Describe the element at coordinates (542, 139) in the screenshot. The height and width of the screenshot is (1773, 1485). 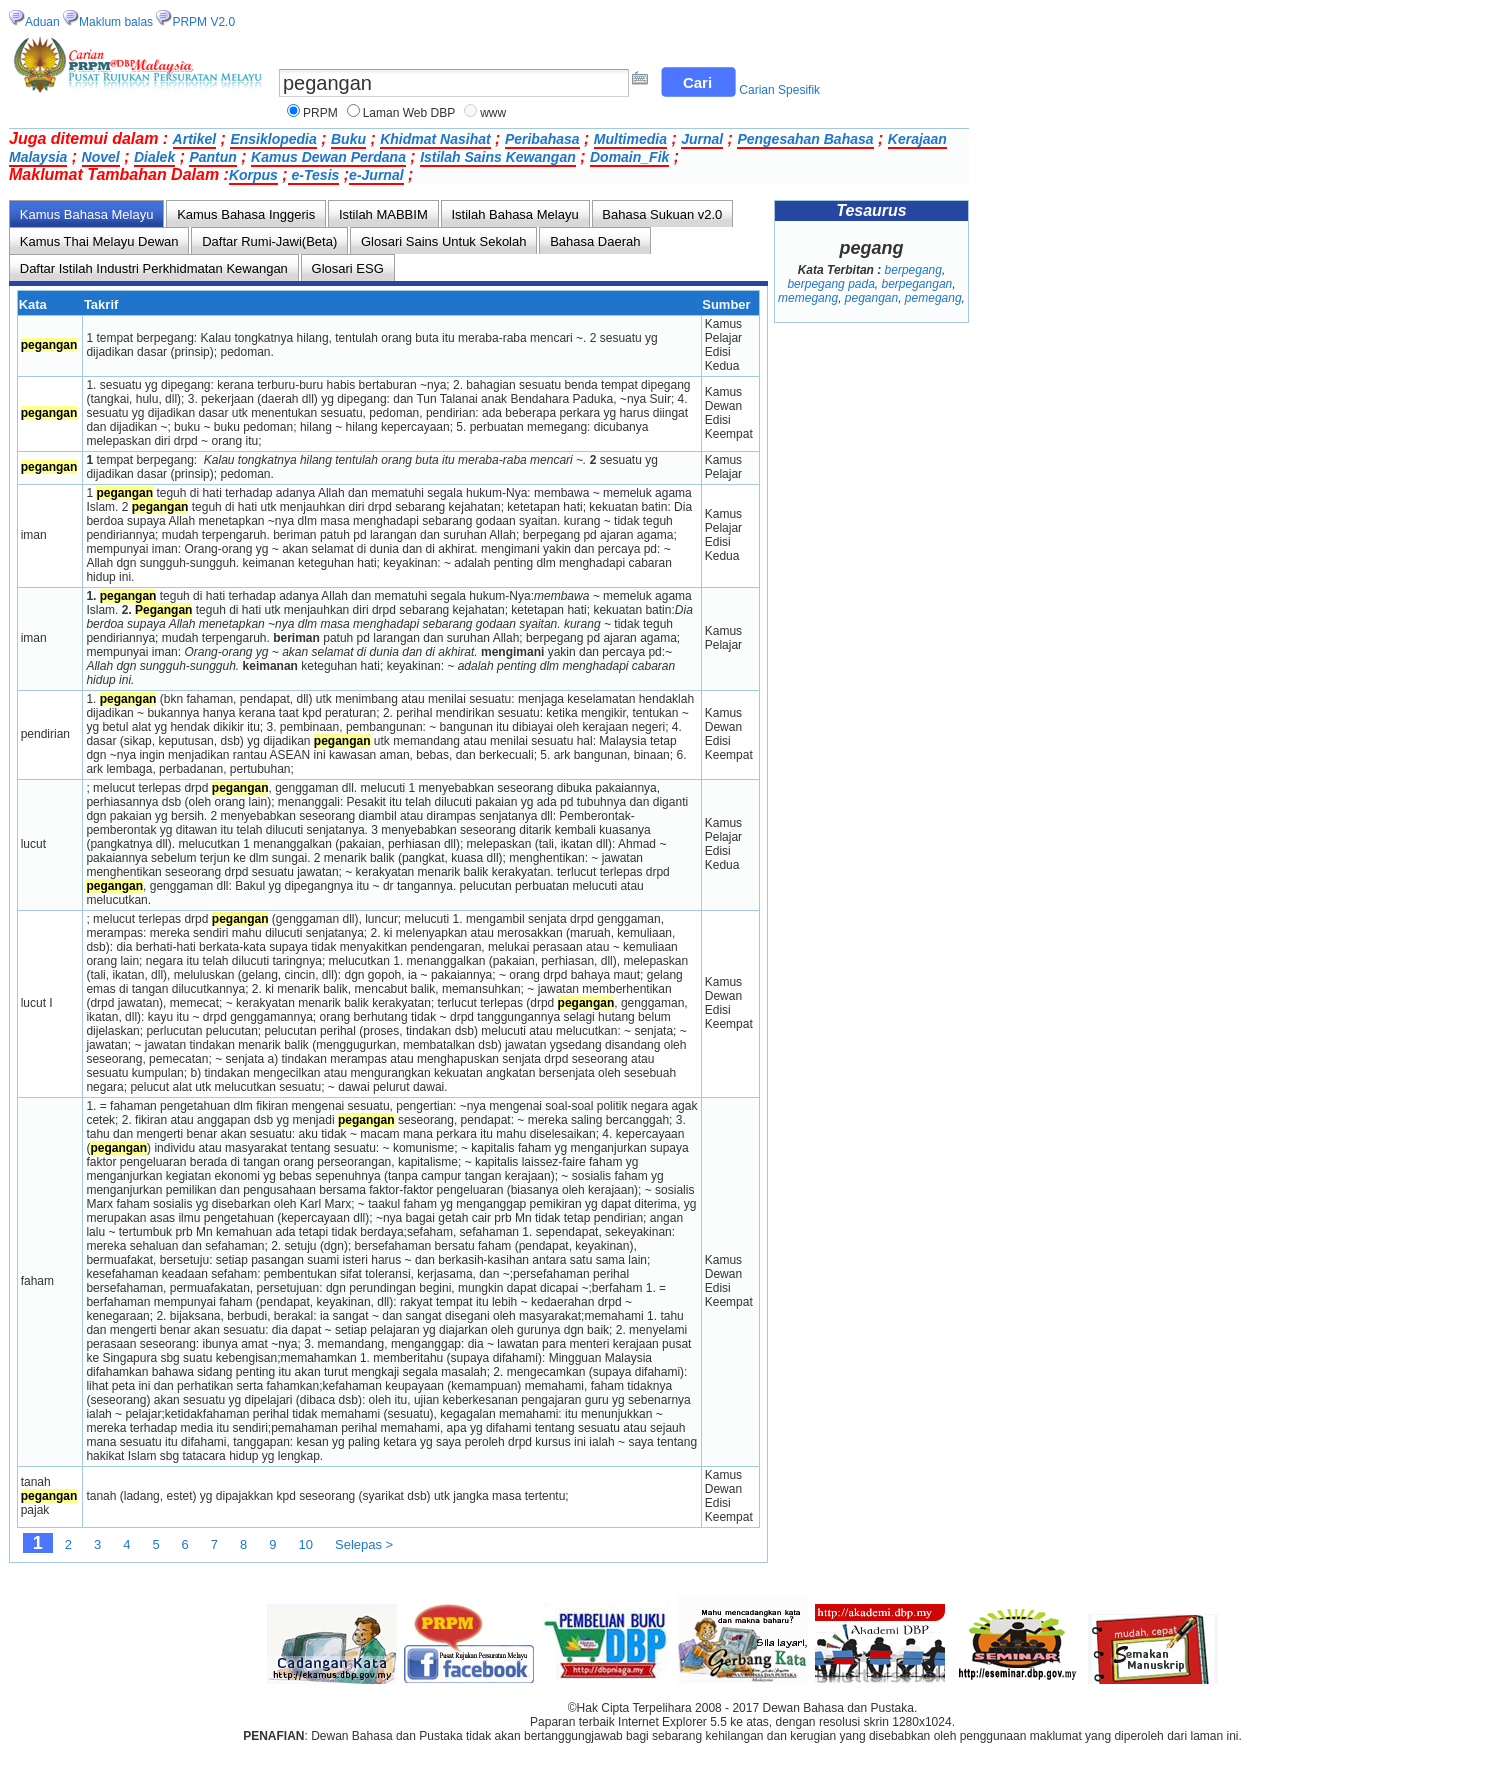
I see `Peribahasa` at that location.